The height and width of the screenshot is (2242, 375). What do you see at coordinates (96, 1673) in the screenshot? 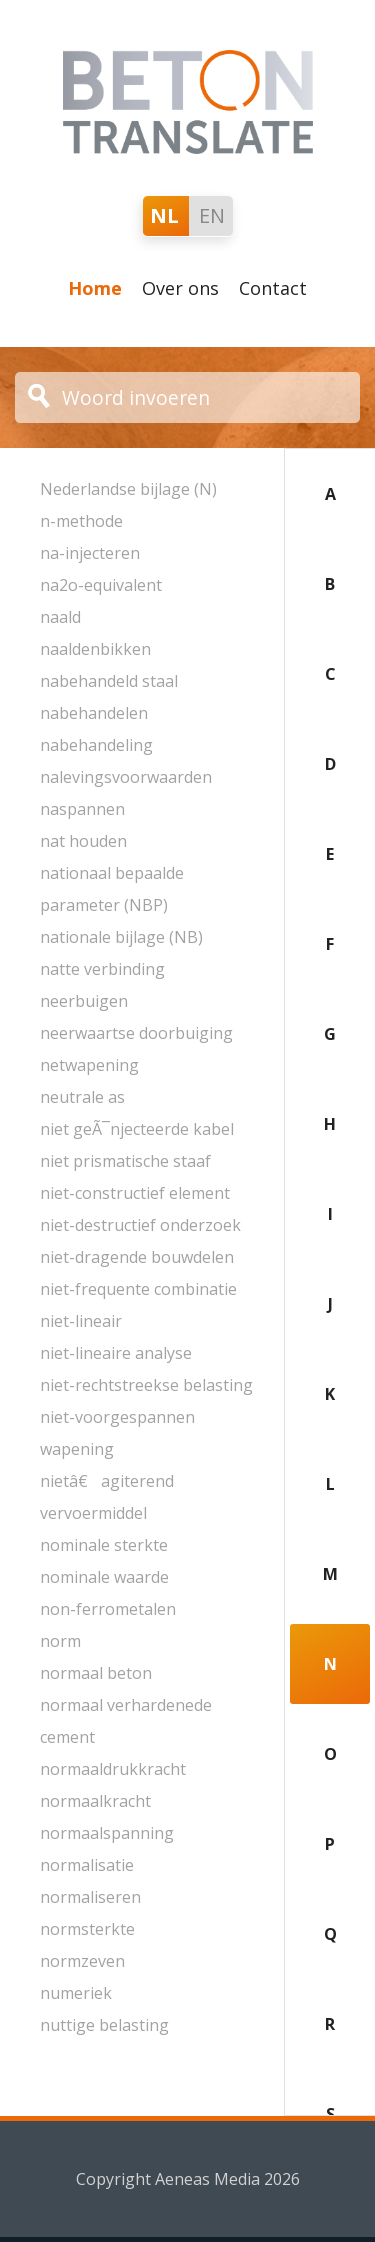
I see `normaal beton` at bounding box center [96, 1673].